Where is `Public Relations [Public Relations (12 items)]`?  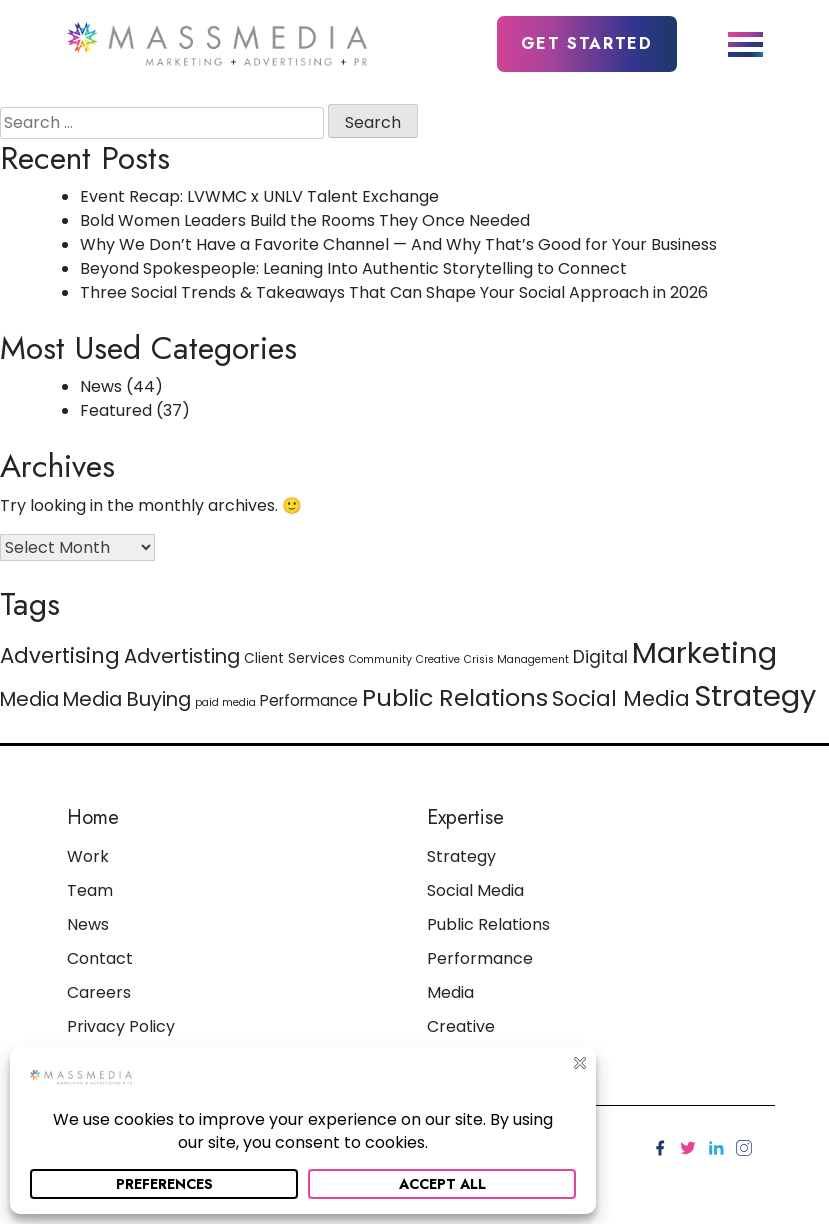 Public Relations [Public Relations (12 items)] is located at coordinates (455, 697).